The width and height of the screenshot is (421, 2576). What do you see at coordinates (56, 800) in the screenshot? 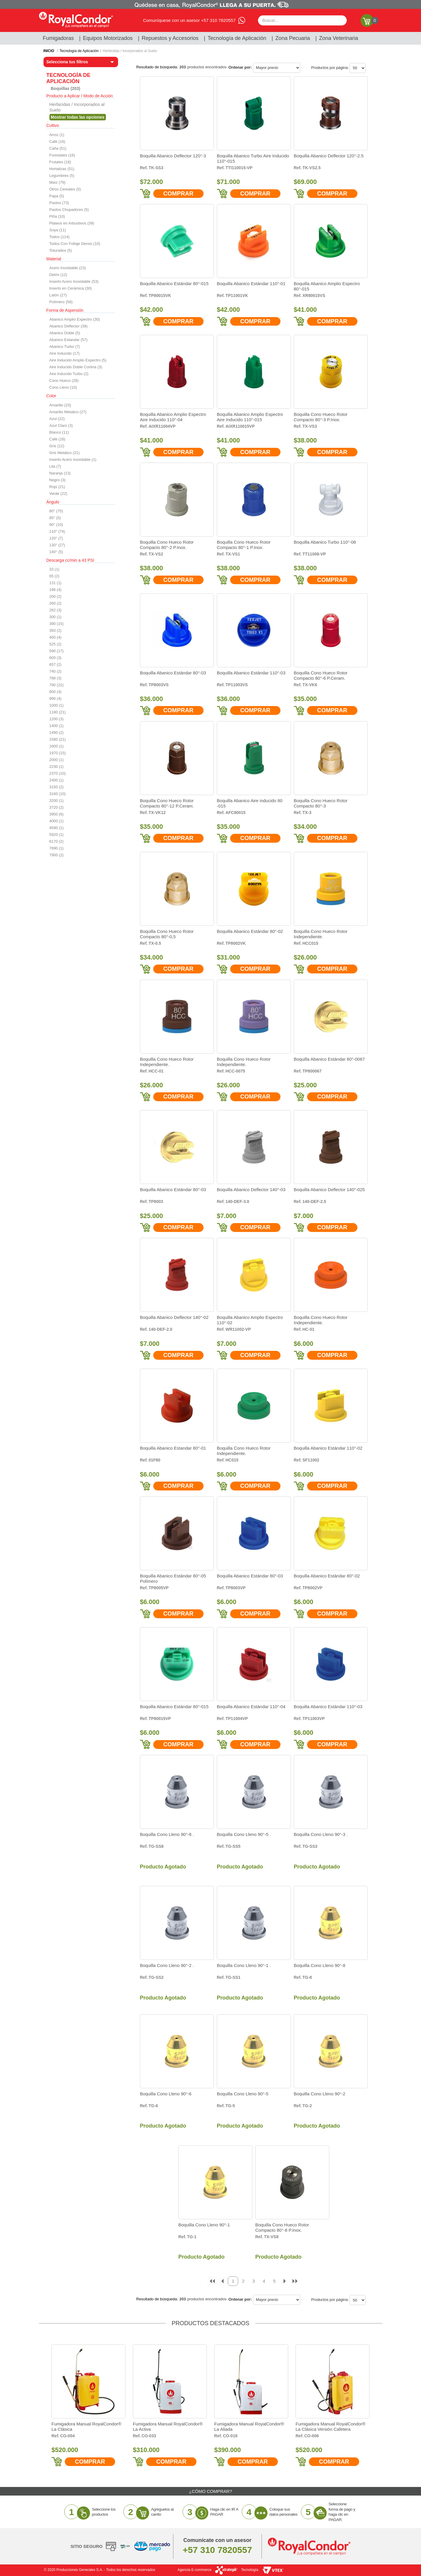
I see `3200 (1)` at bounding box center [56, 800].